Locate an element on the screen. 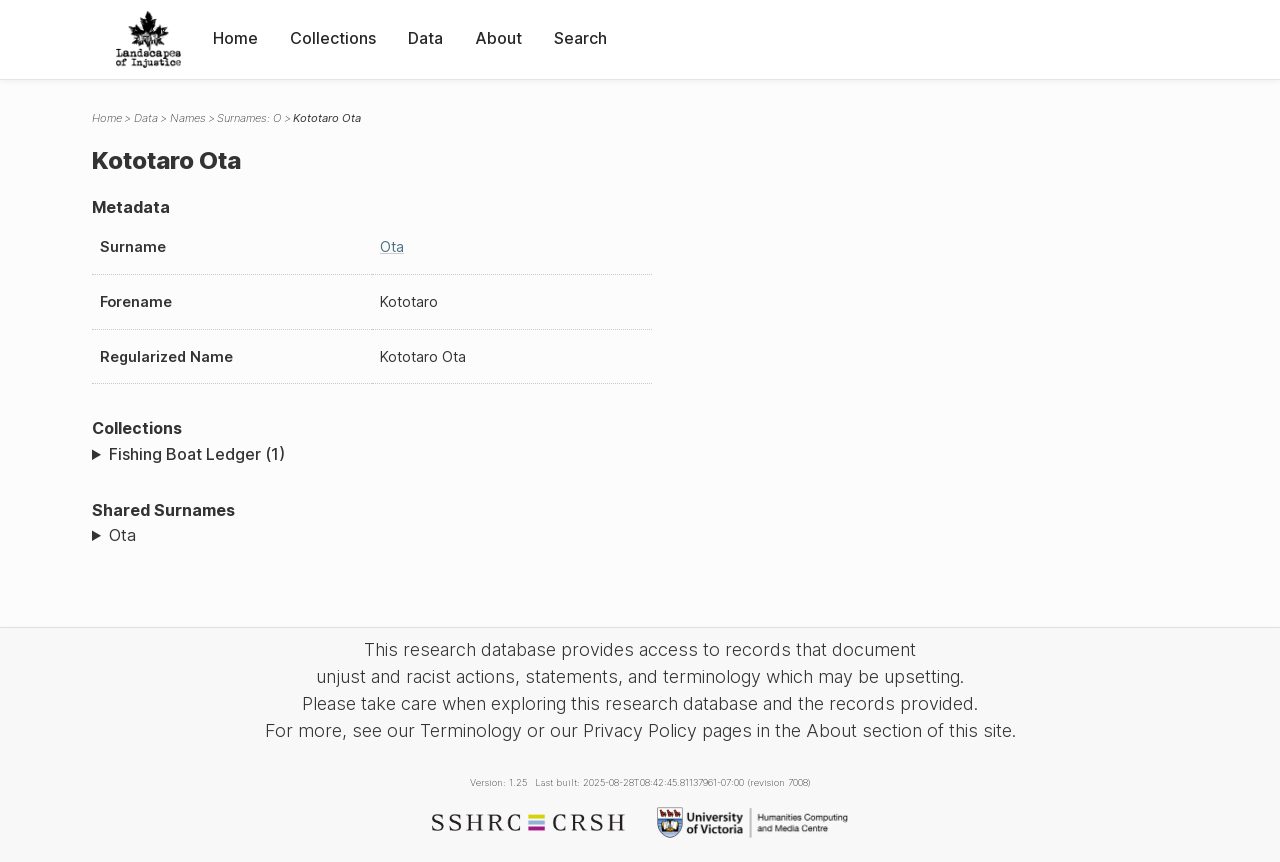 The width and height of the screenshot is (1280, 862). Fishing Boat Ledger (1) is located at coordinates (197, 454).